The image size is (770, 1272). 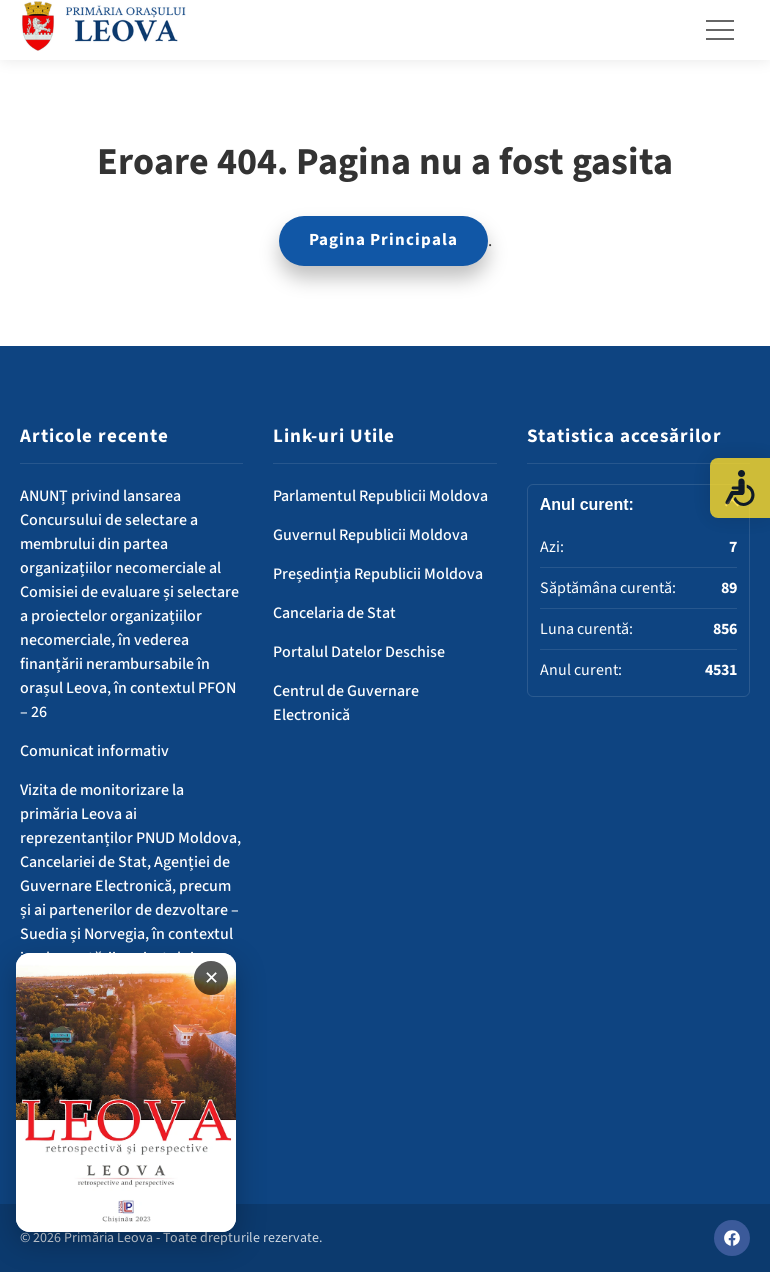 What do you see at coordinates (359, 652) in the screenshot?
I see `Portalul Datelor Deschise` at bounding box center [359, 652].